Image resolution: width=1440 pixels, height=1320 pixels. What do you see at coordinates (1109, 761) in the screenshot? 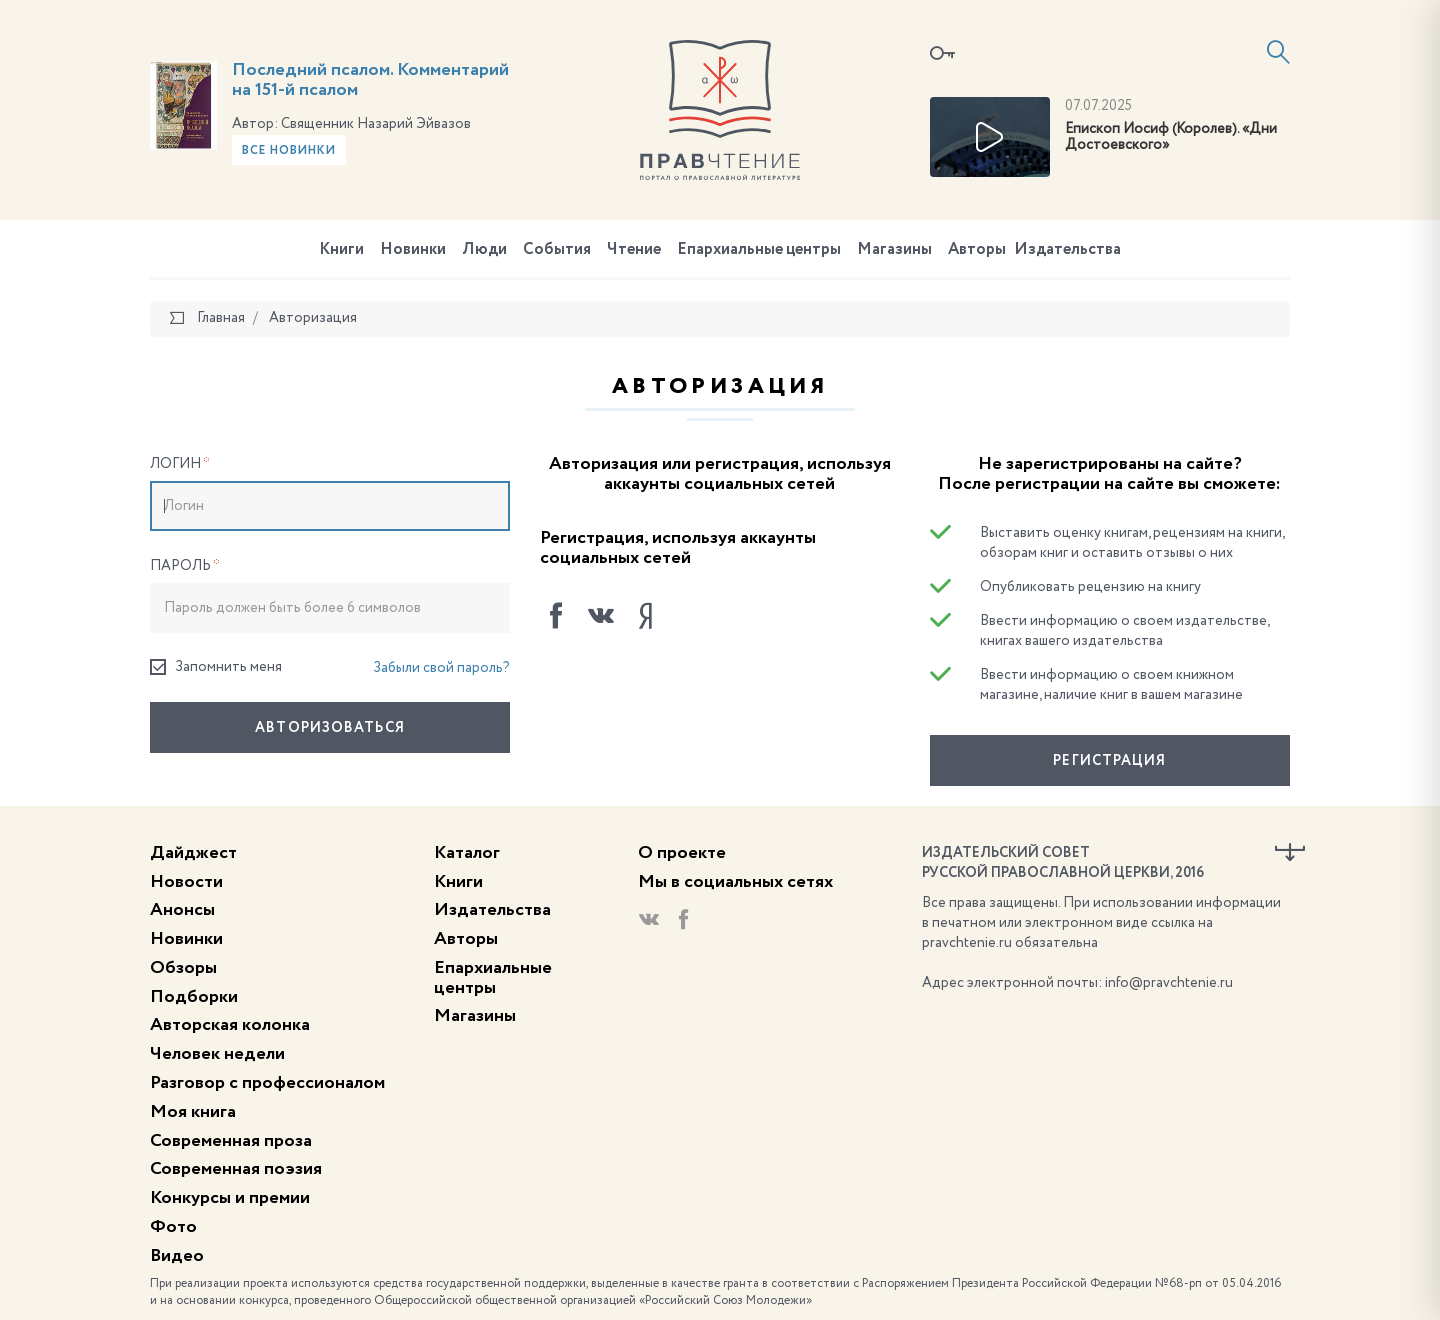
I see `Регистрация` at bounding box center [1109, 761].